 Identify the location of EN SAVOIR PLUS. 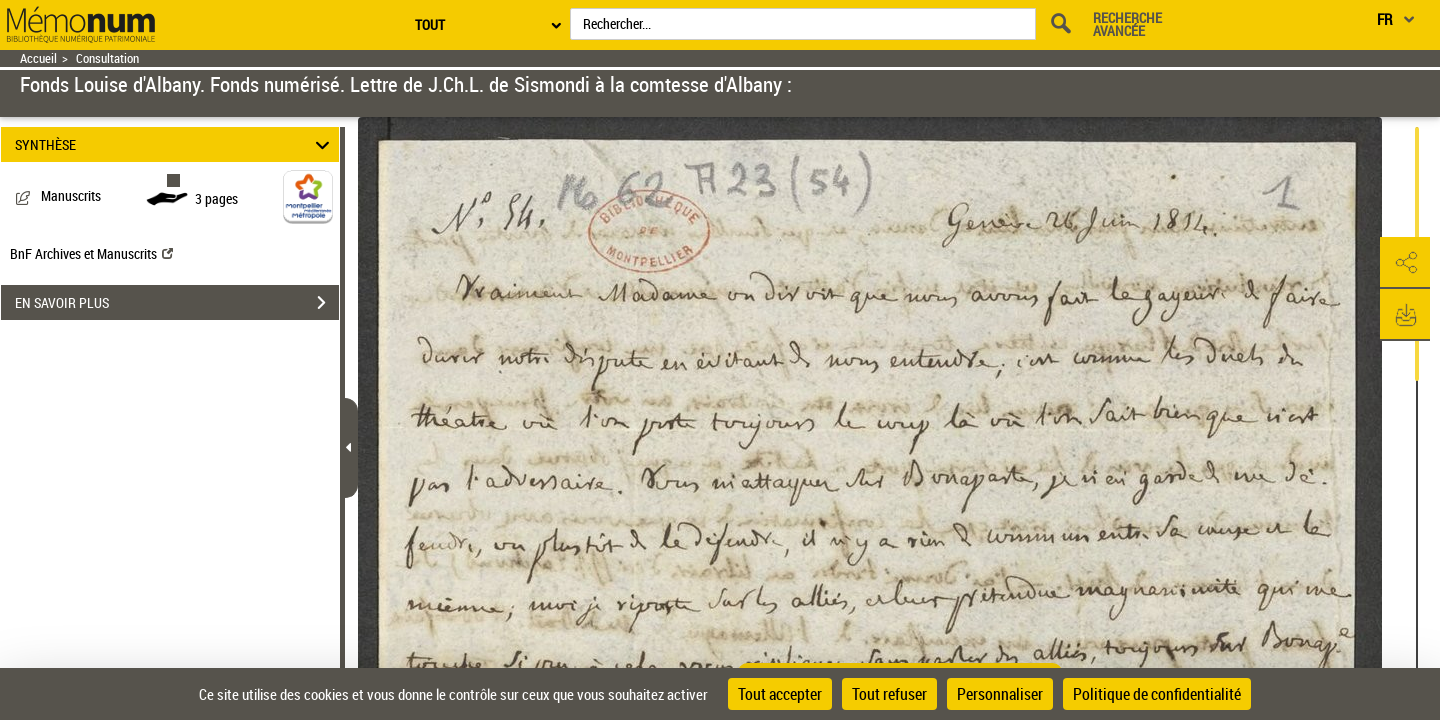
(177, 303).